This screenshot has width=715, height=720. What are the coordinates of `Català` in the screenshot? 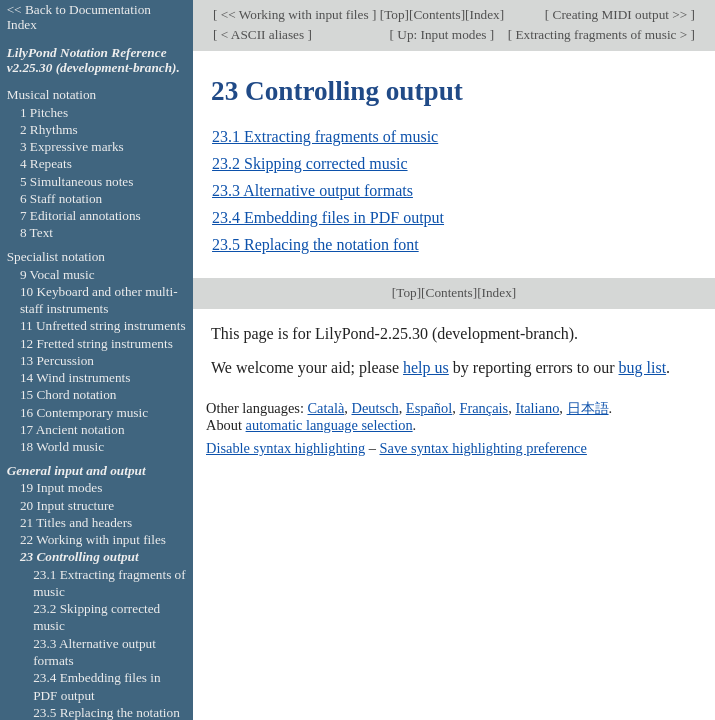 It's located at (326, 408).